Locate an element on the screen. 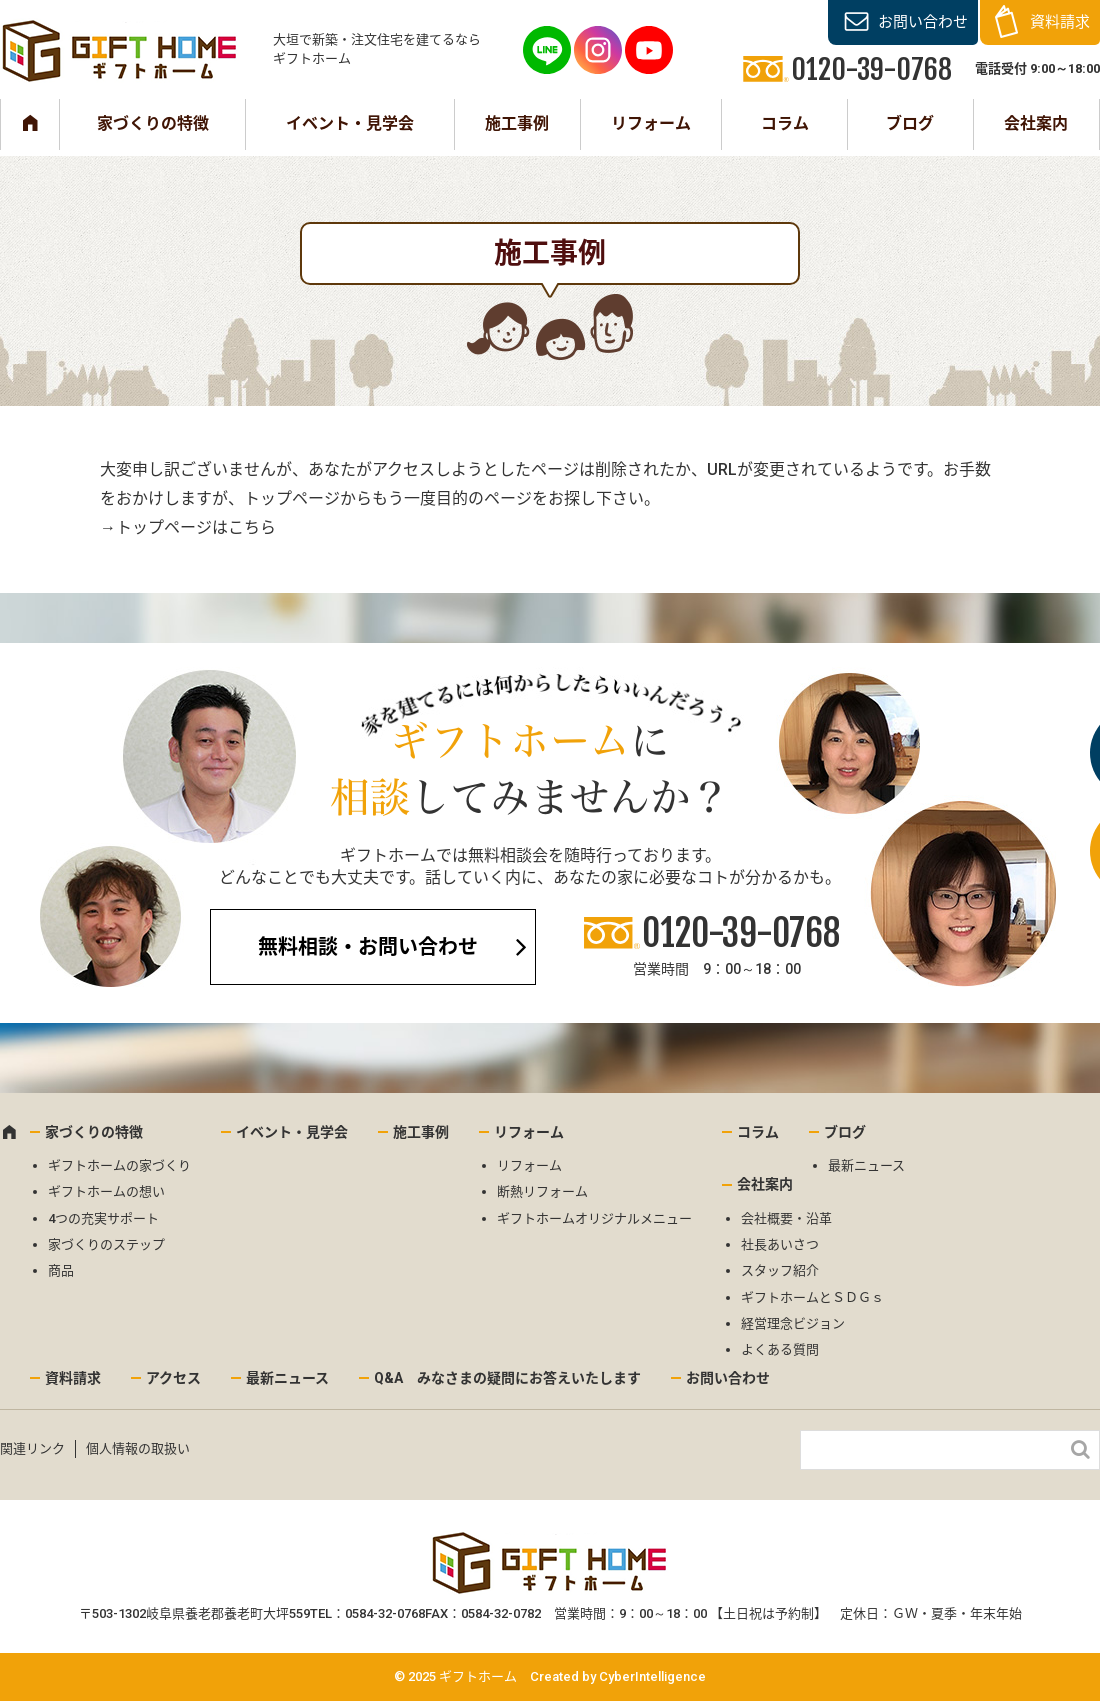  イベント・見学会 is located at coordinates (350, 123).